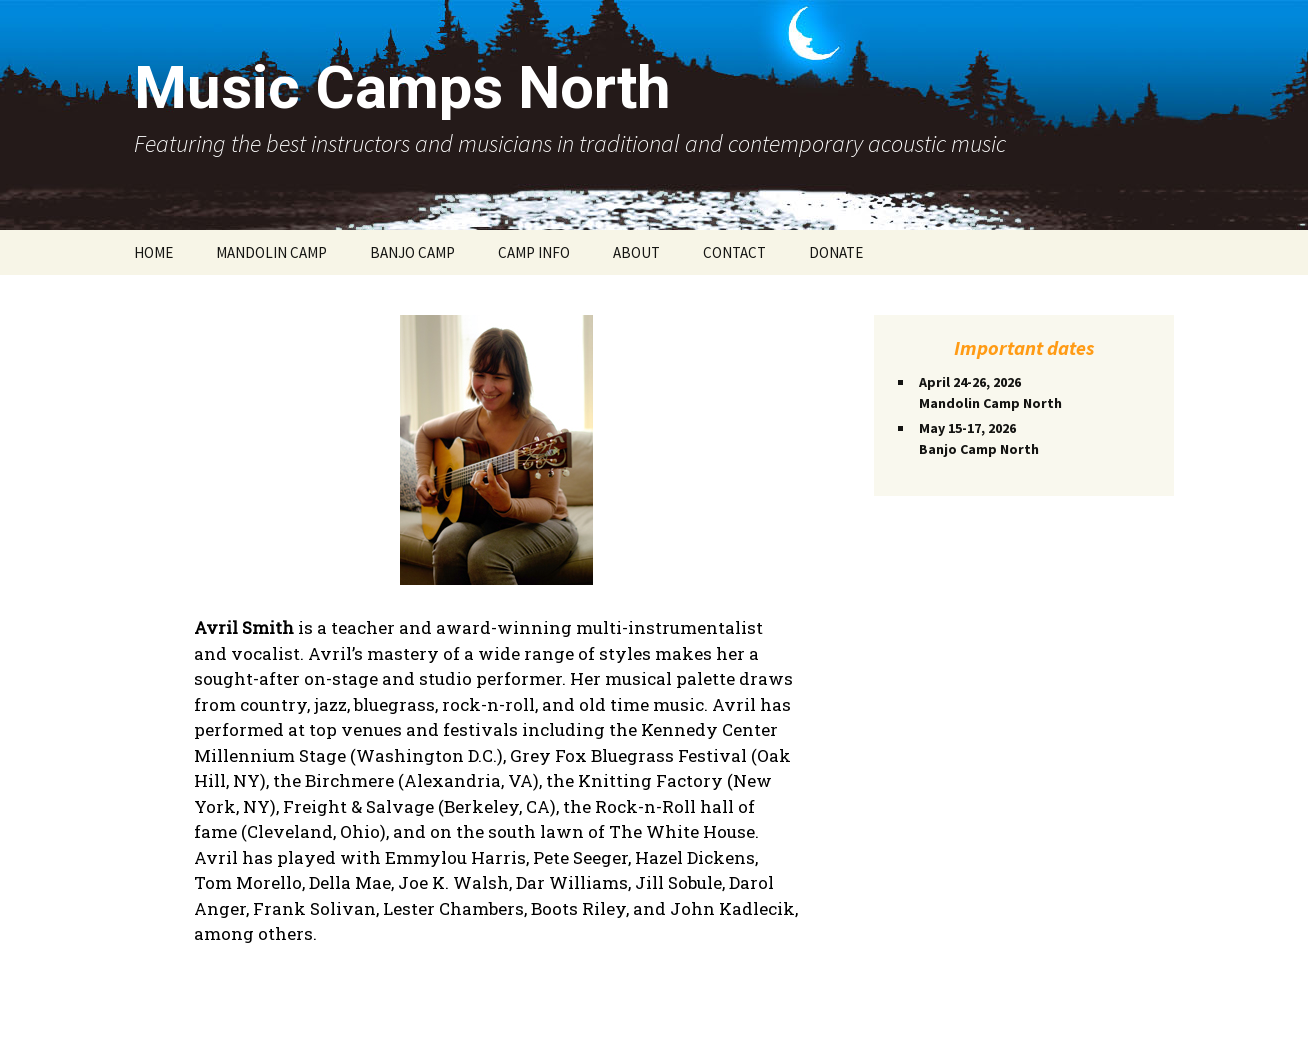  Describe the element at coordinates (734, 252) in the screenshot. I see `CONTACT` at that location.